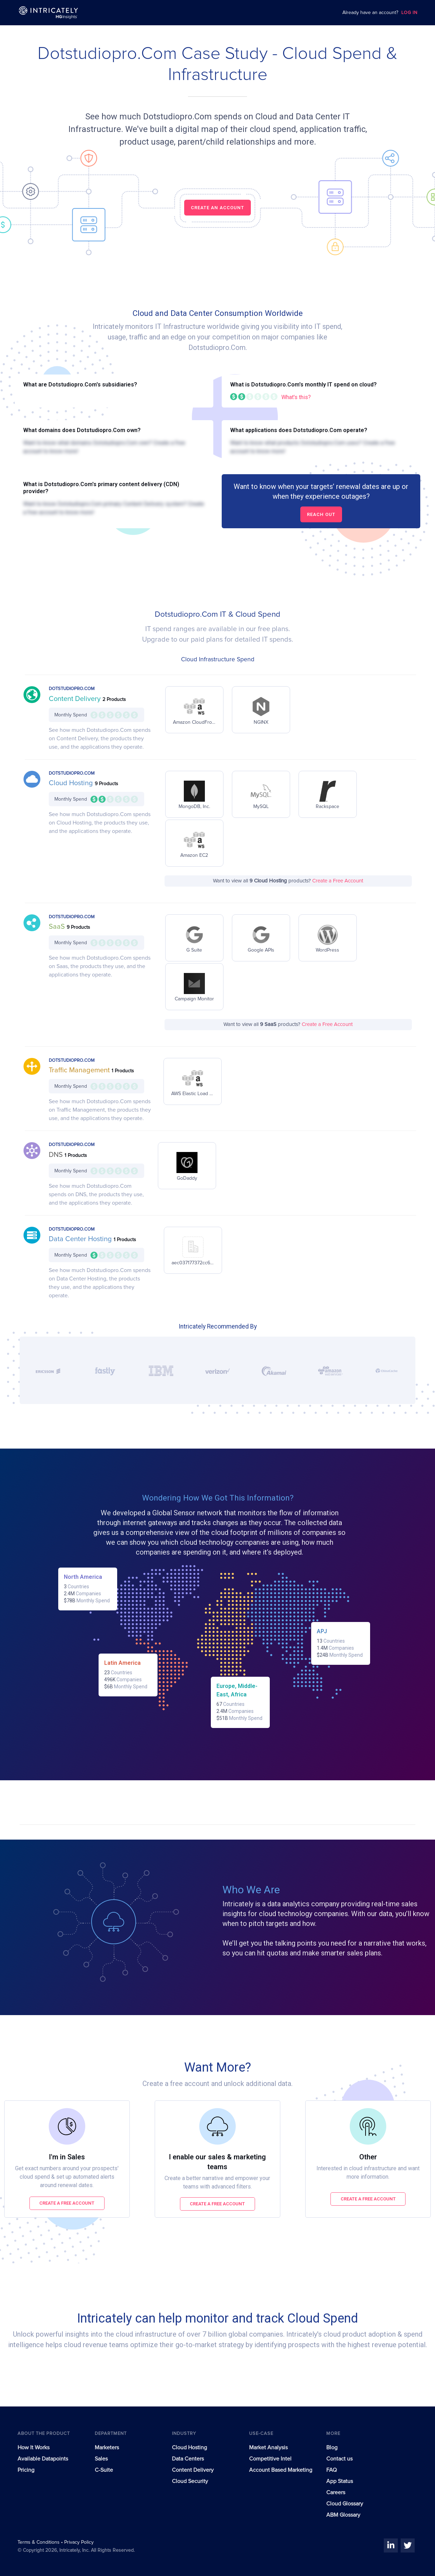 The width and height of the screenshot is (435, 2576). I want to click on Market Analysis, so click(268, 2447).